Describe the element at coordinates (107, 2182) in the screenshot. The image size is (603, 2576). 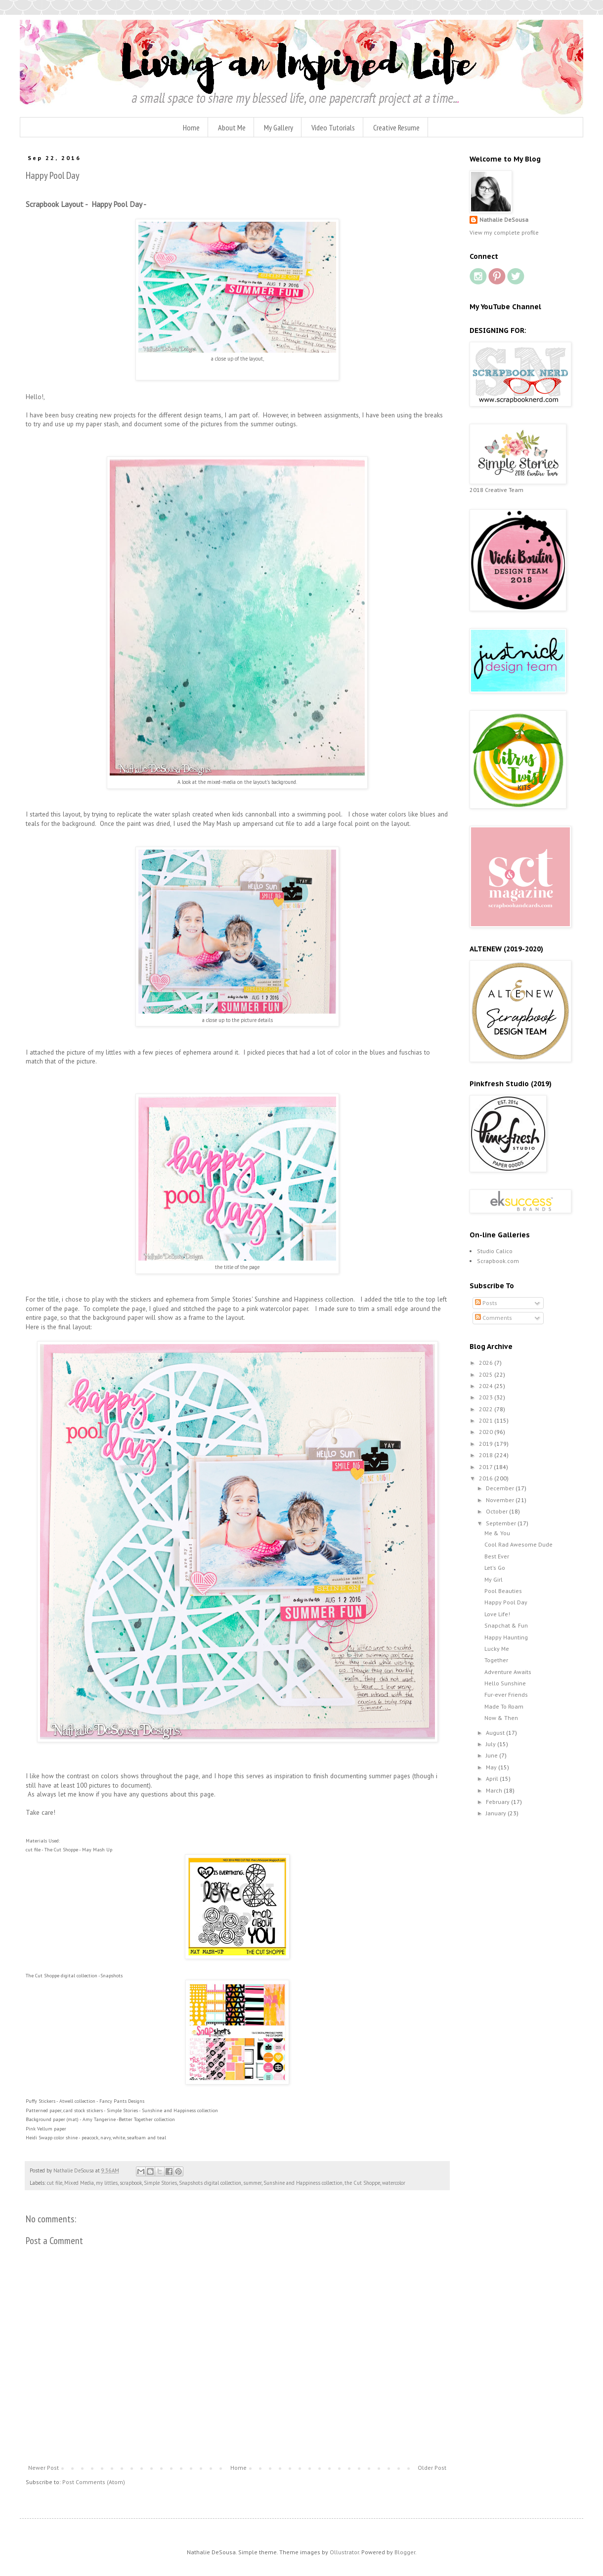
I see `my littles` at that location.